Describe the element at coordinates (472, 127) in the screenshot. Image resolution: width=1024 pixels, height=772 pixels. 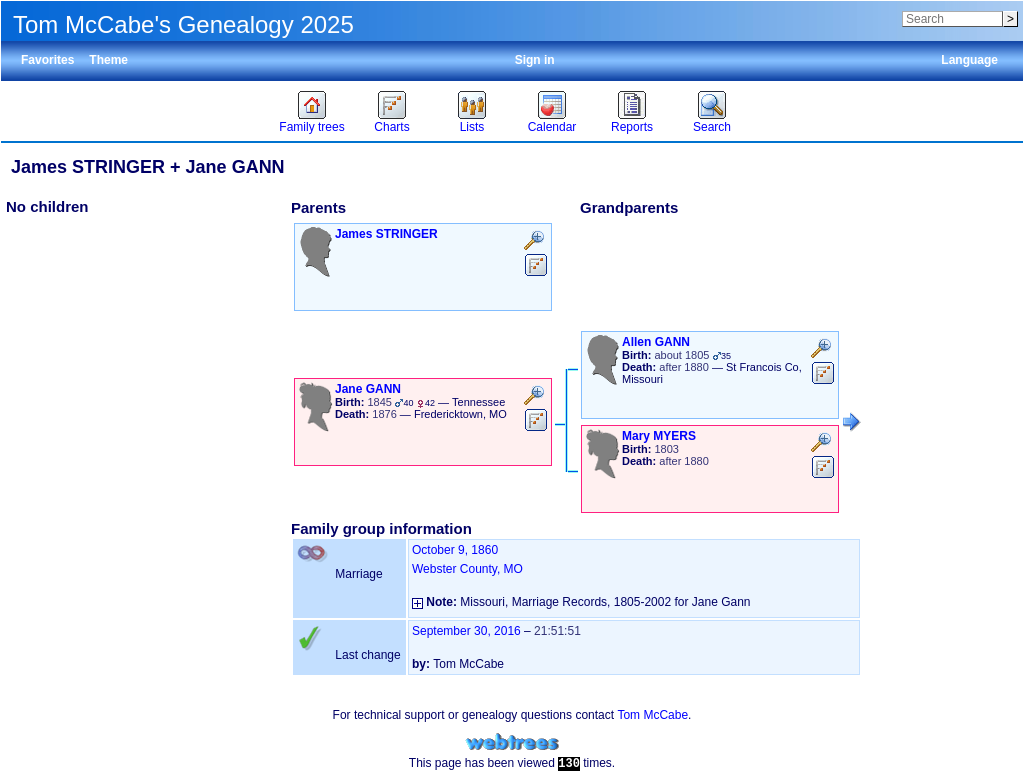
I see `Lists` at that location.